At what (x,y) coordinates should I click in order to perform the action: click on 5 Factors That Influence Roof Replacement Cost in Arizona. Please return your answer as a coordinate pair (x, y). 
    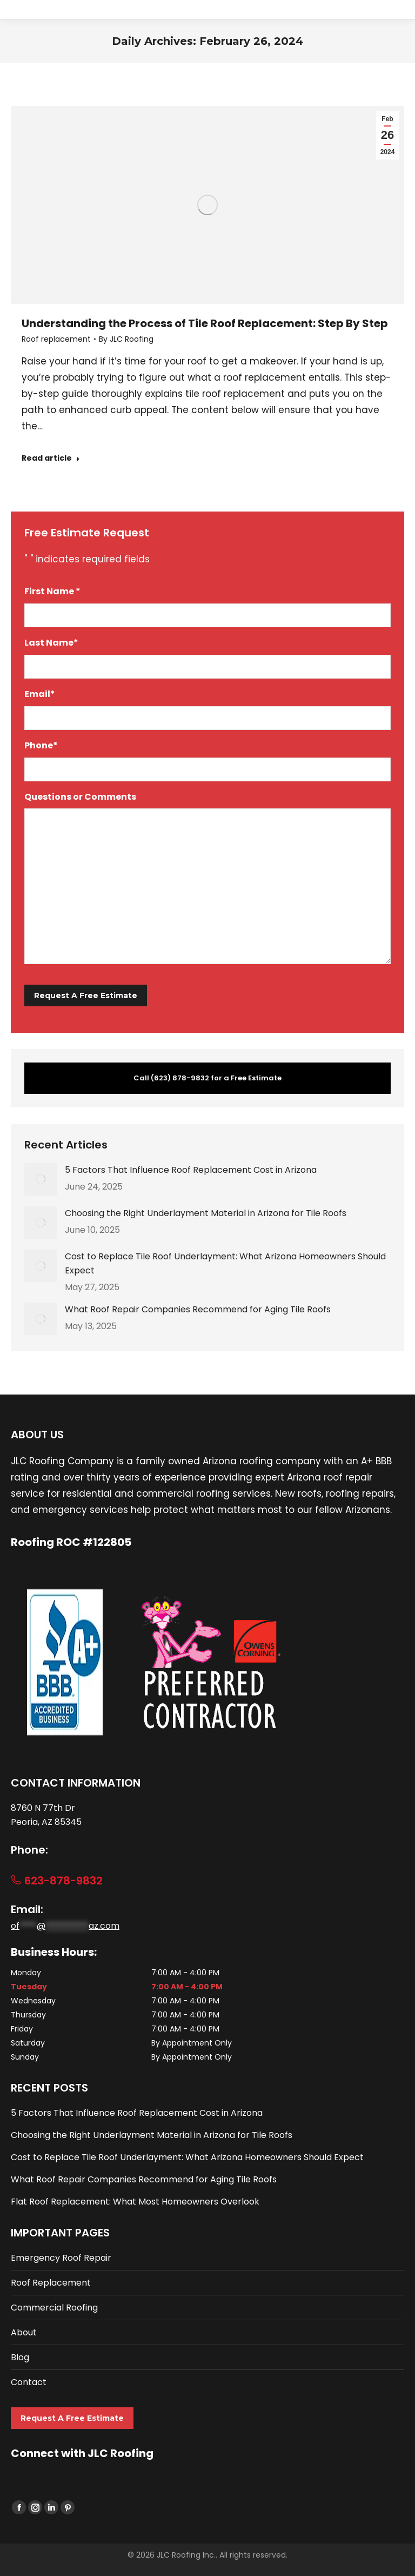
    Looking at the image, I should click on (191, 1170).